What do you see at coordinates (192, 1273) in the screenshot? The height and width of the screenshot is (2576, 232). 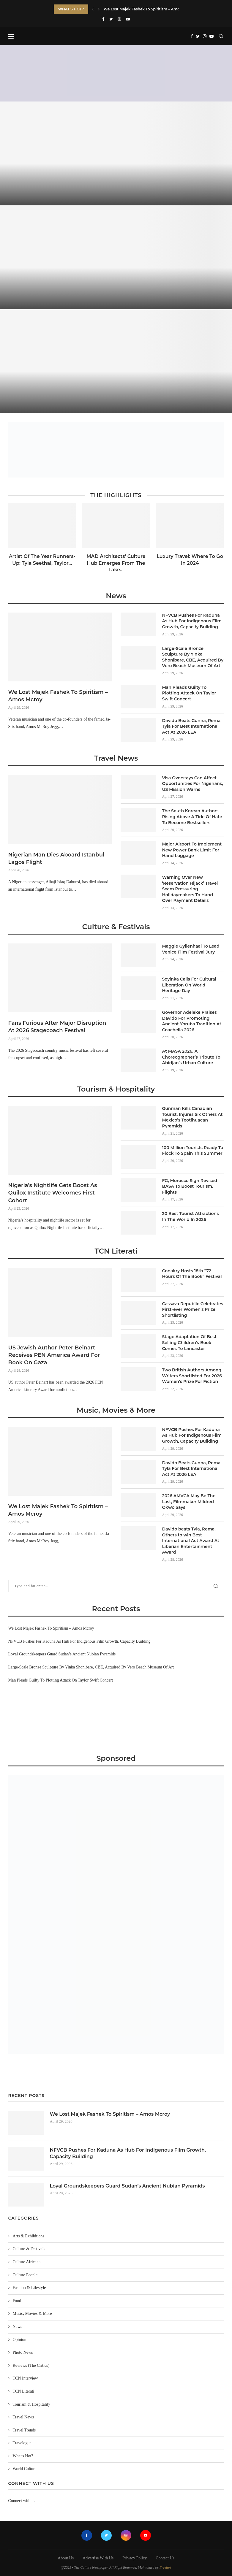 I see `Conakry Hosts 18th “72 Hours Of The Book” Festival` at bounding box center [192, 1273].